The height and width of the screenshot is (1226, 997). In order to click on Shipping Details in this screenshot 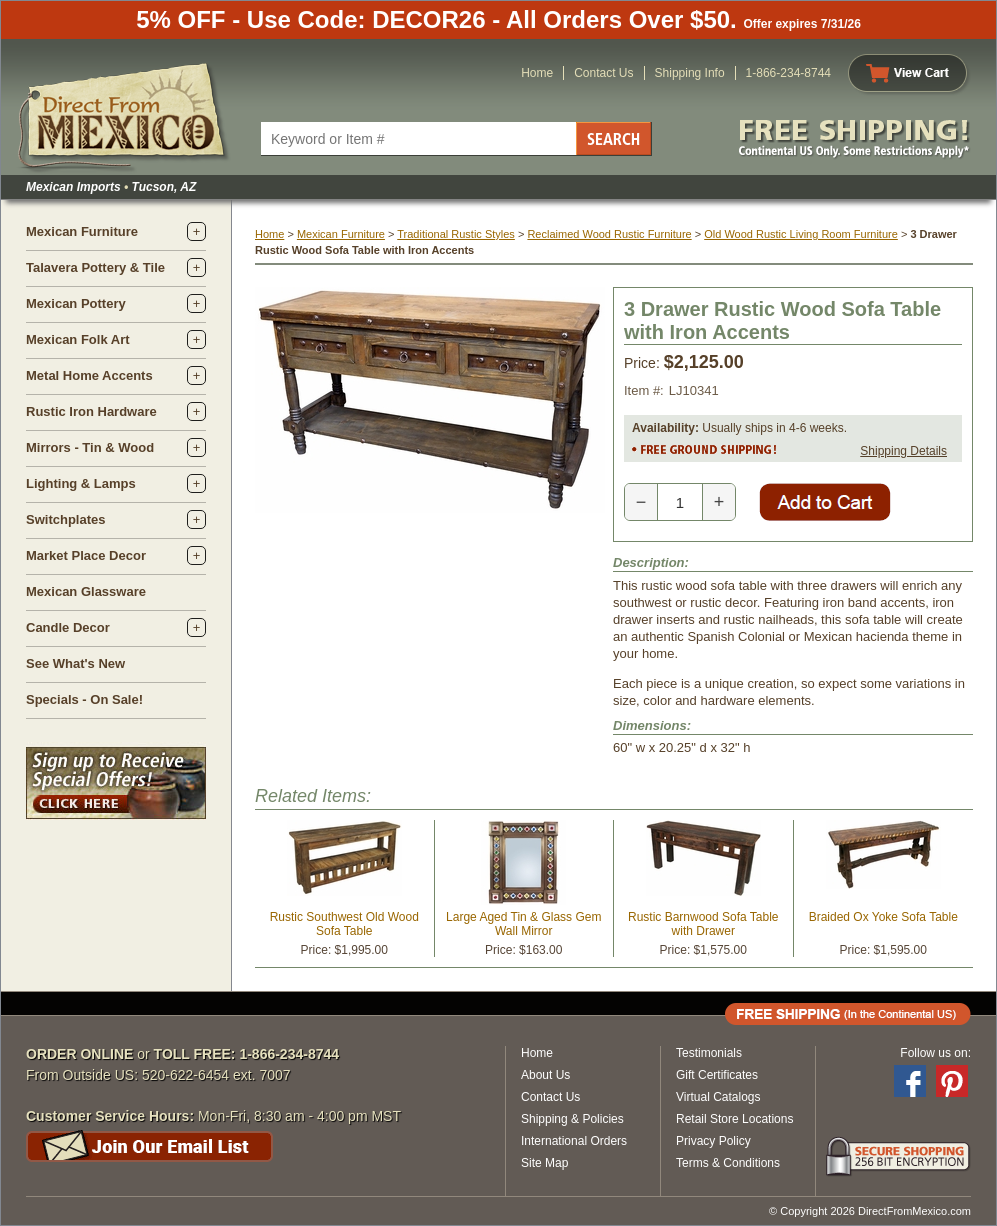, I will do `click(903, 451)`.